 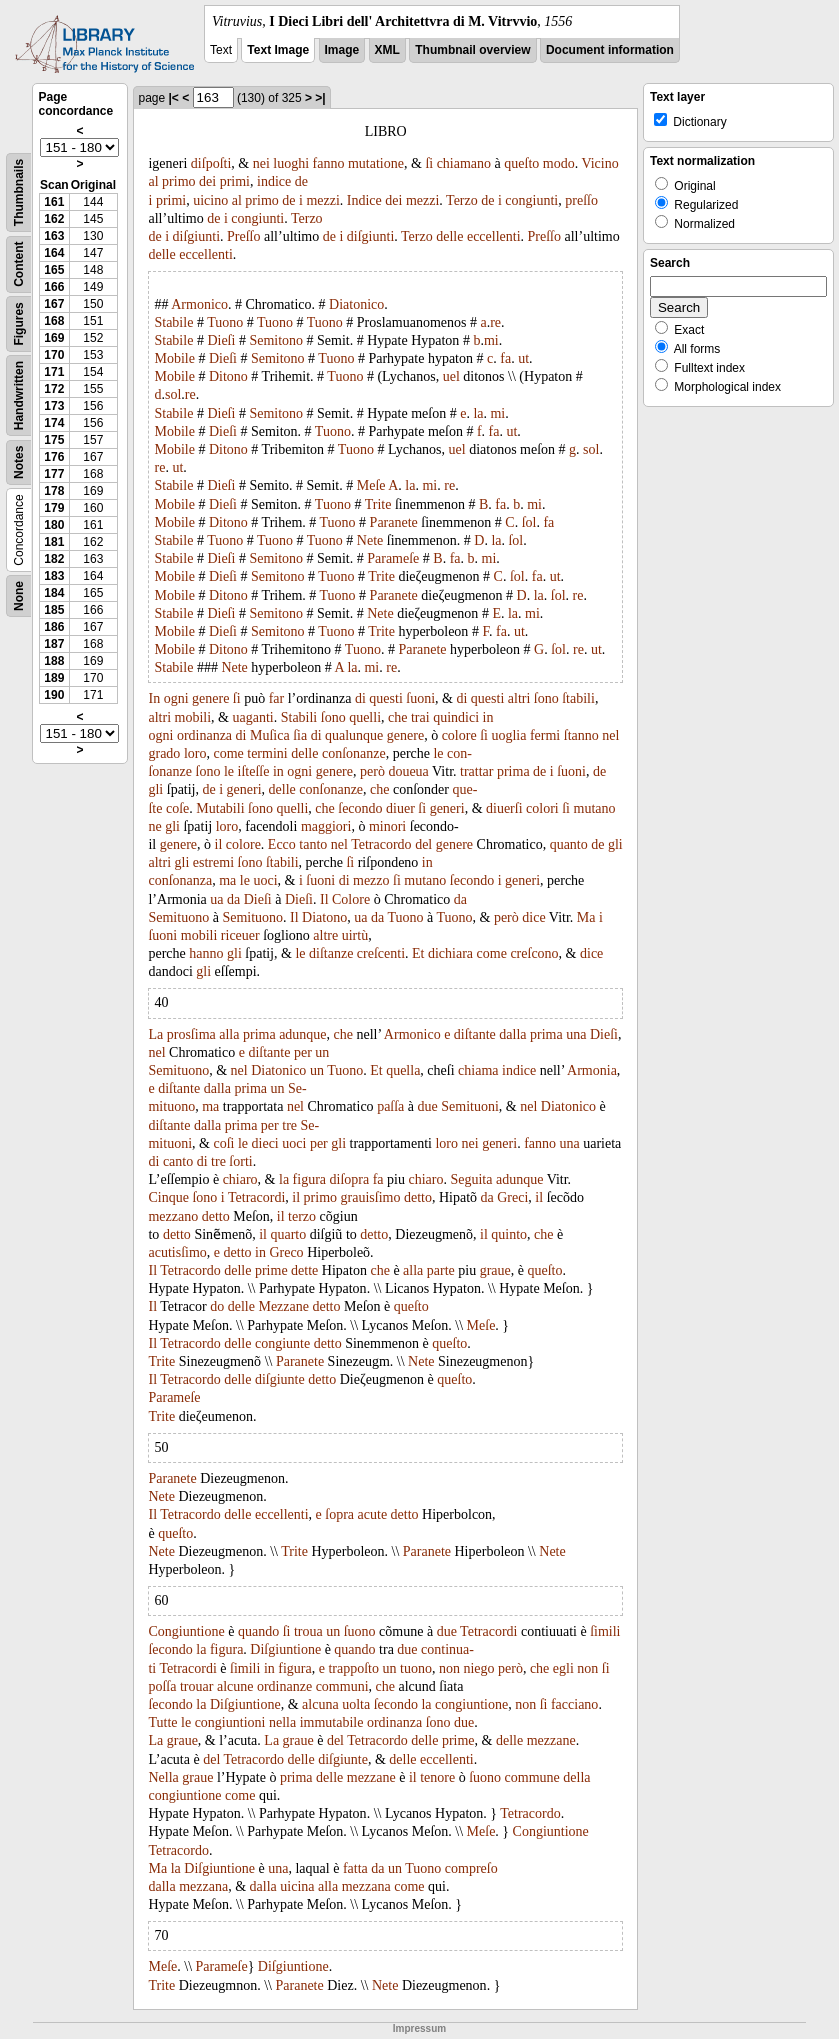 What do you see at coordinates (408, 771) in the screenshot?
I see `doueua` at bounding box center [408, 771].